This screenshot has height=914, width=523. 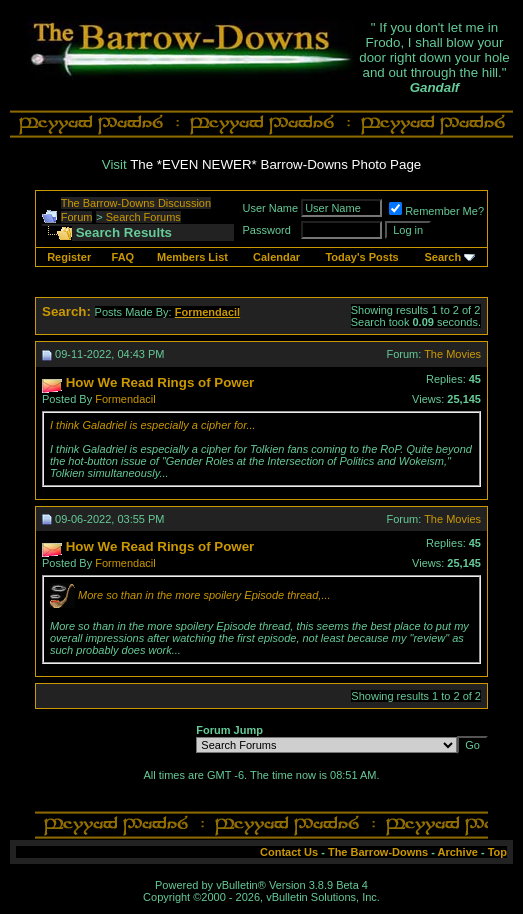 I want to click on The *EVEN NEWER* Barrow-Downs Photo Page, so click(x=275, y=164).